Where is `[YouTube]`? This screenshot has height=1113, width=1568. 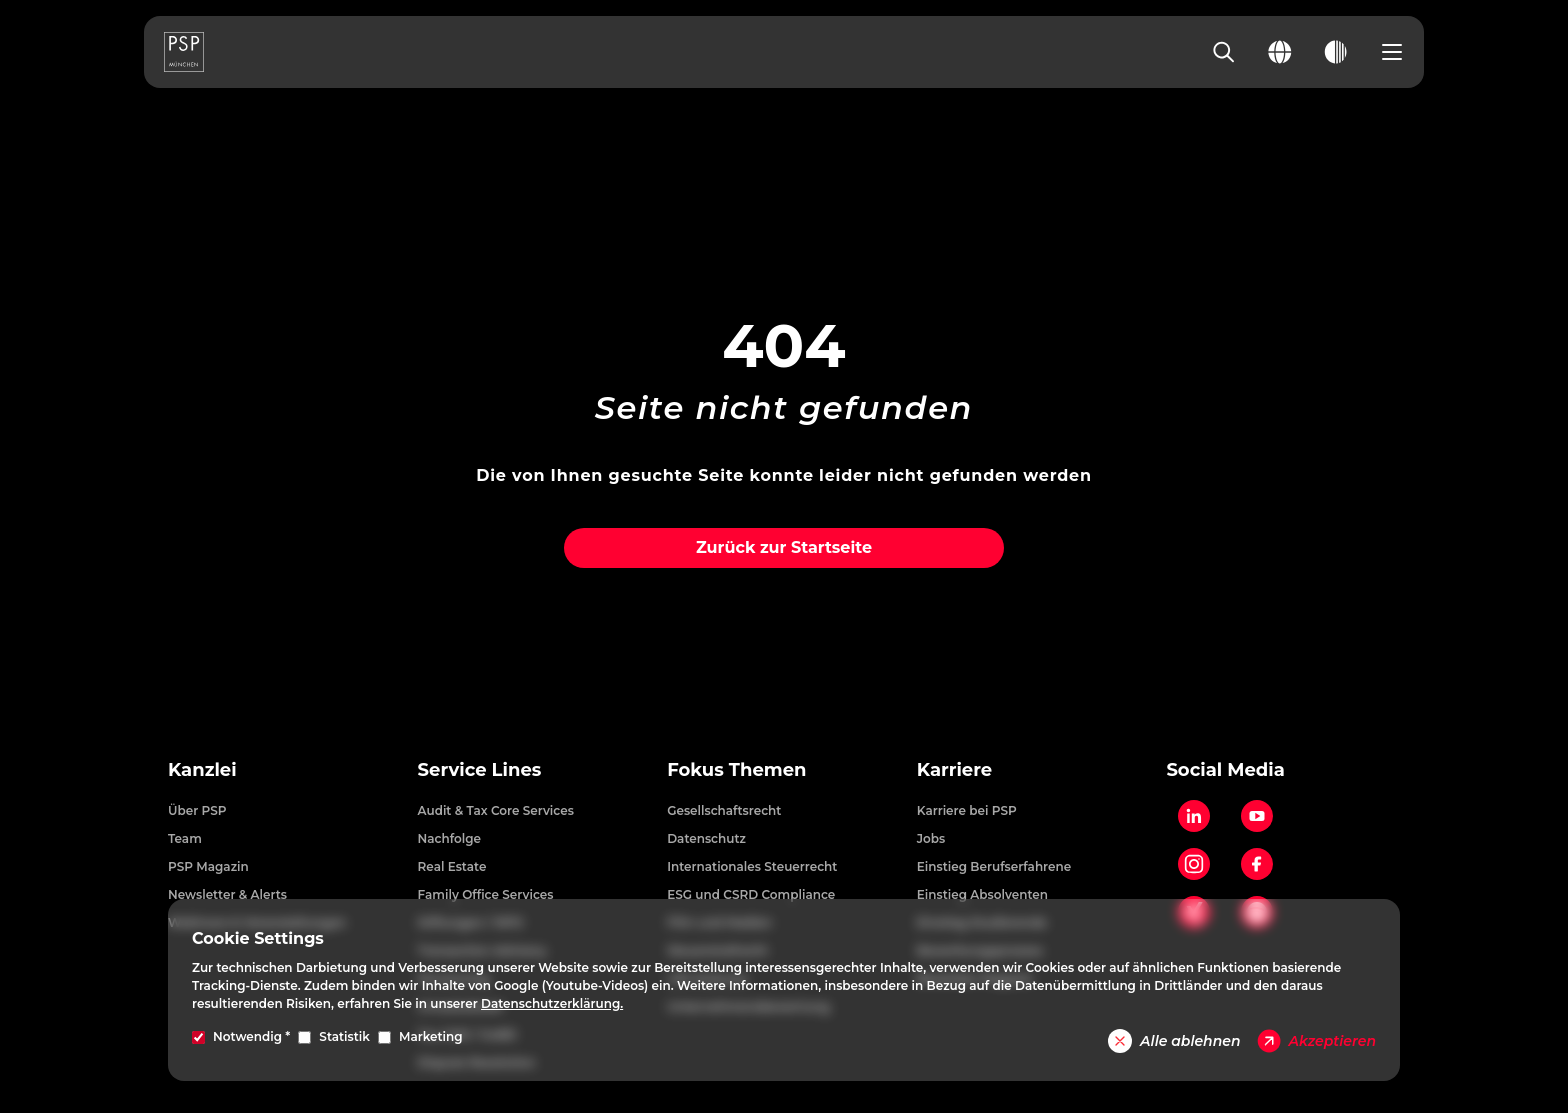 [YouTube] is located at coordinates (1257, 816).